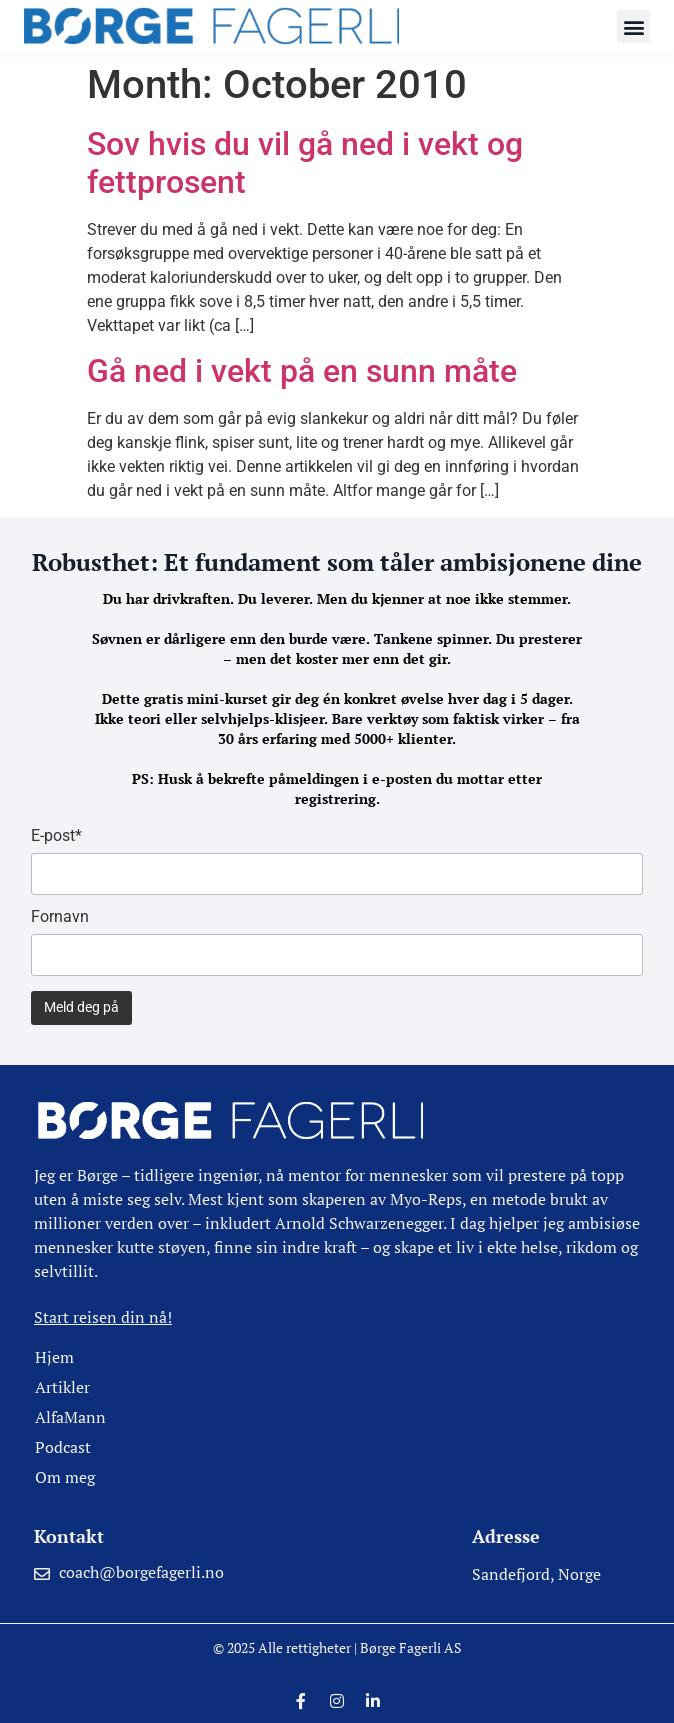 This screenshot has height=1723, width=674. Describe the element at coordinates (70, 1417) in the screenshot. I see `AlfaMann` at that location.